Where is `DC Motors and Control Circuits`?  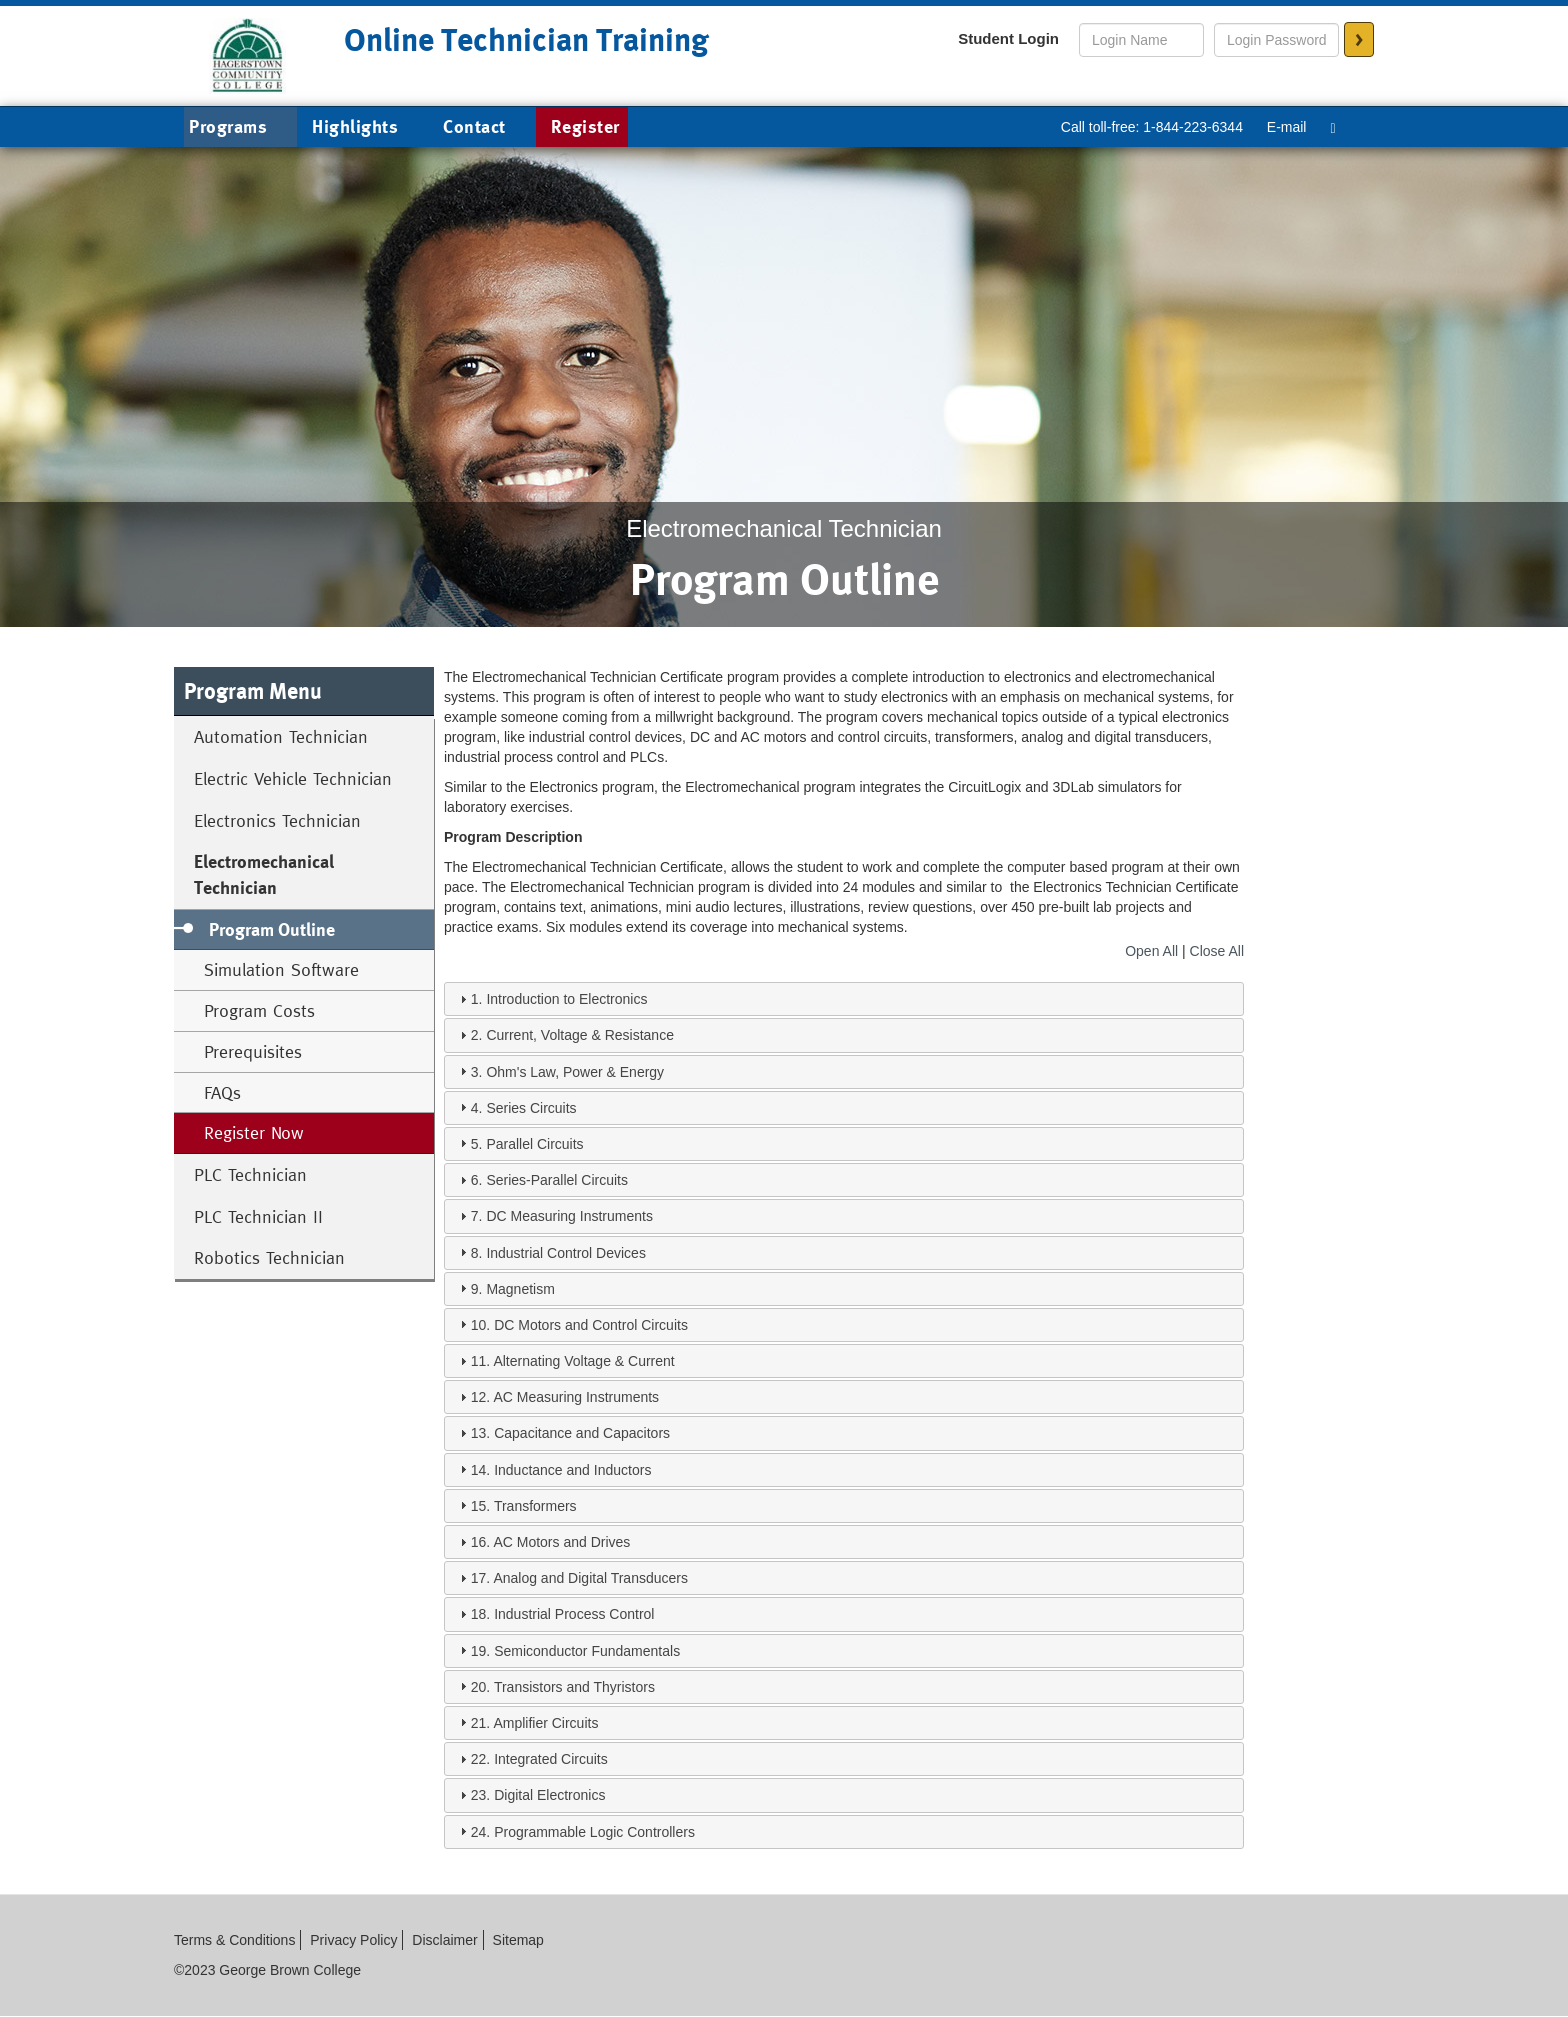
DC Motors and Control Circuits is located at coordinates (591, 1325).